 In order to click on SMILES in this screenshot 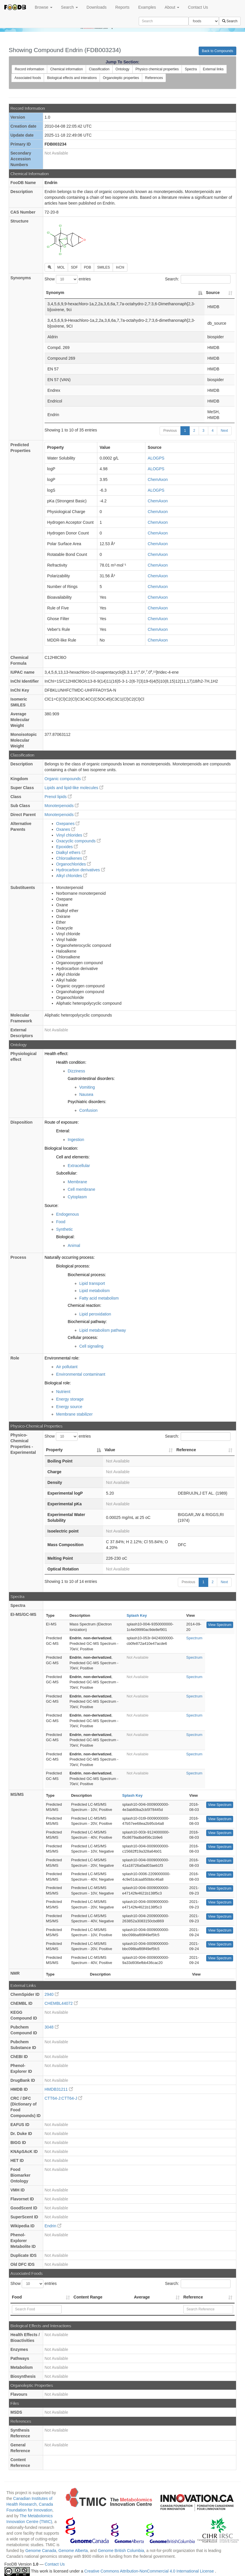, I will do `click(103, 267)`.